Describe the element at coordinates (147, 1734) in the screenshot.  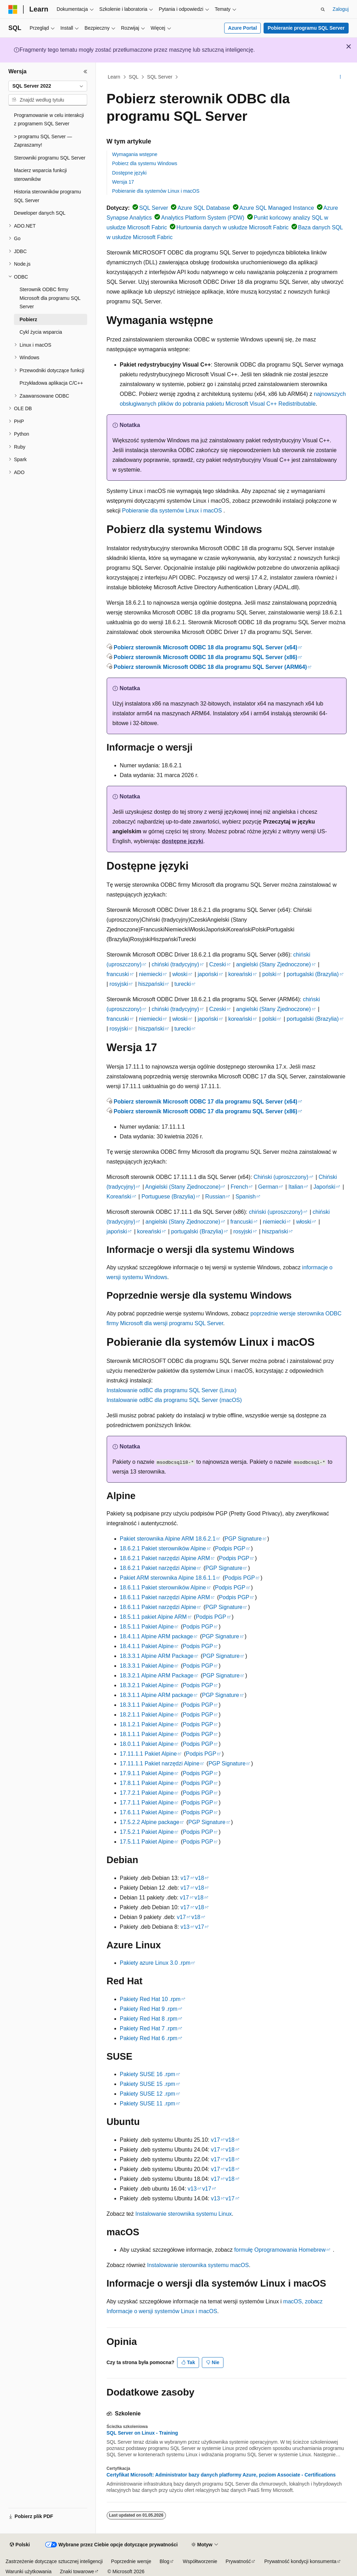
I see `18.1.1.1 Pakiet Alpine` at that location.